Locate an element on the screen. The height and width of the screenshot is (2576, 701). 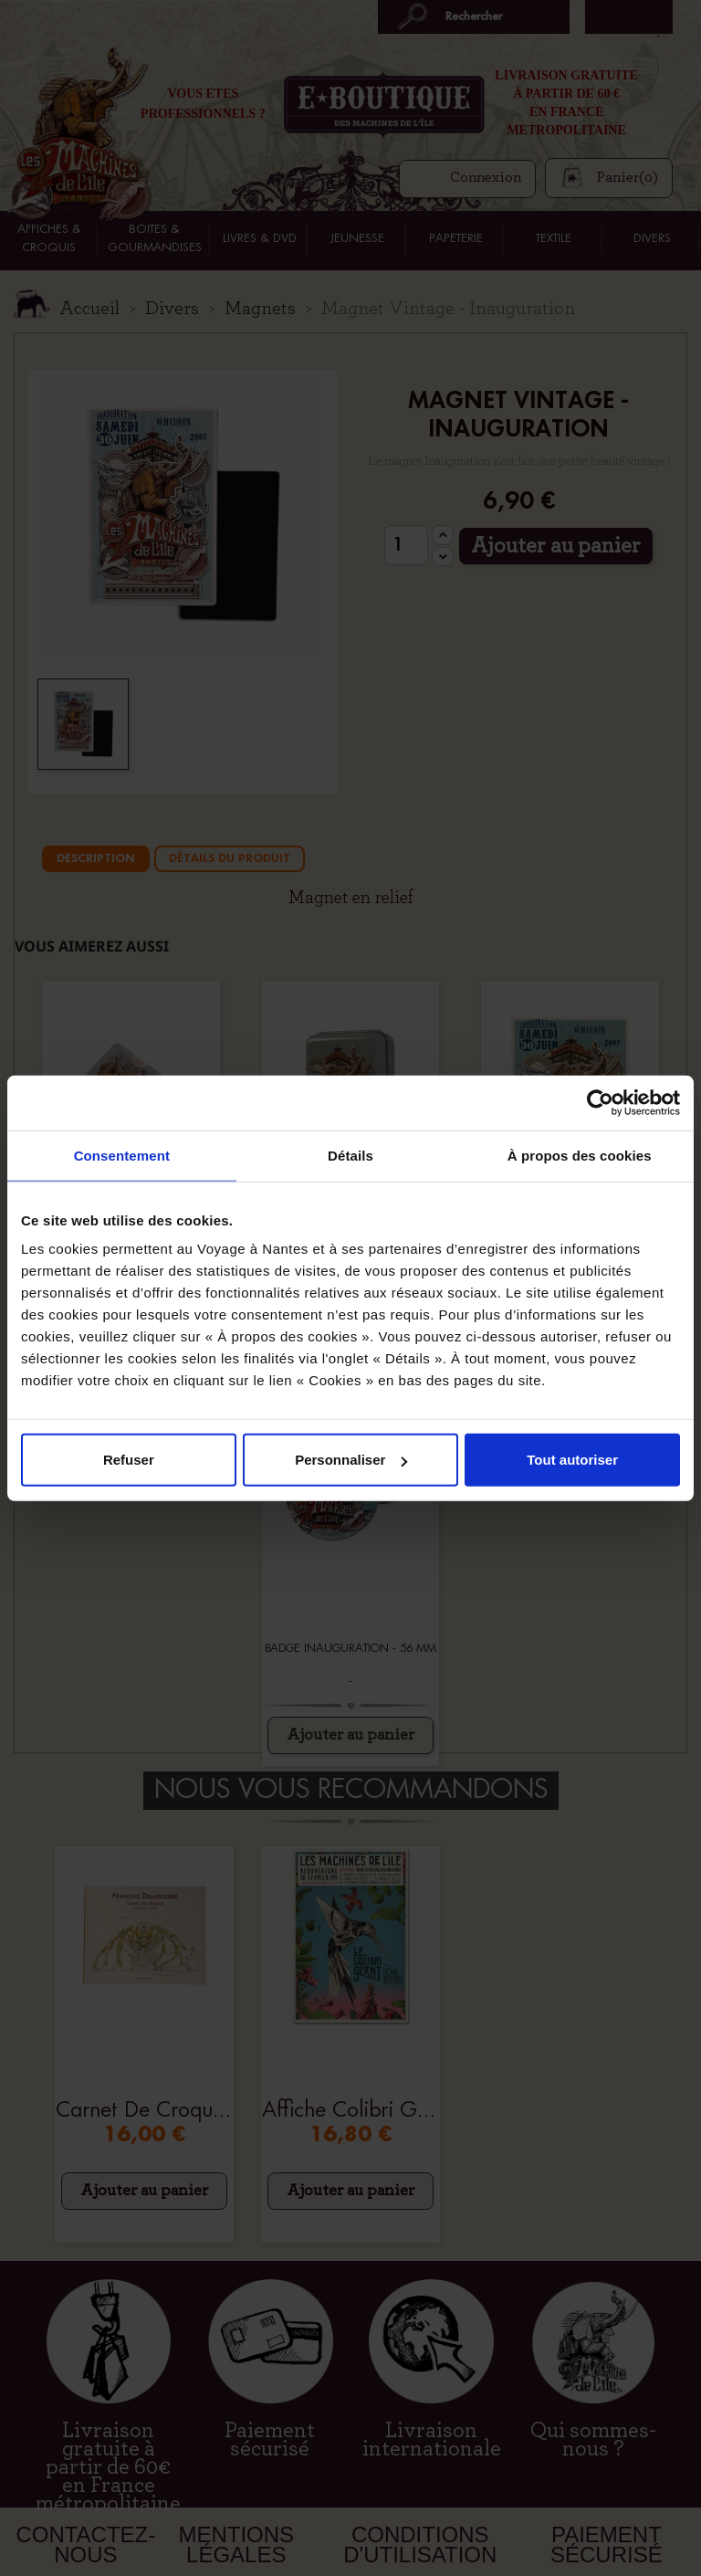
Refuser is located at coordinates (128, 1459).